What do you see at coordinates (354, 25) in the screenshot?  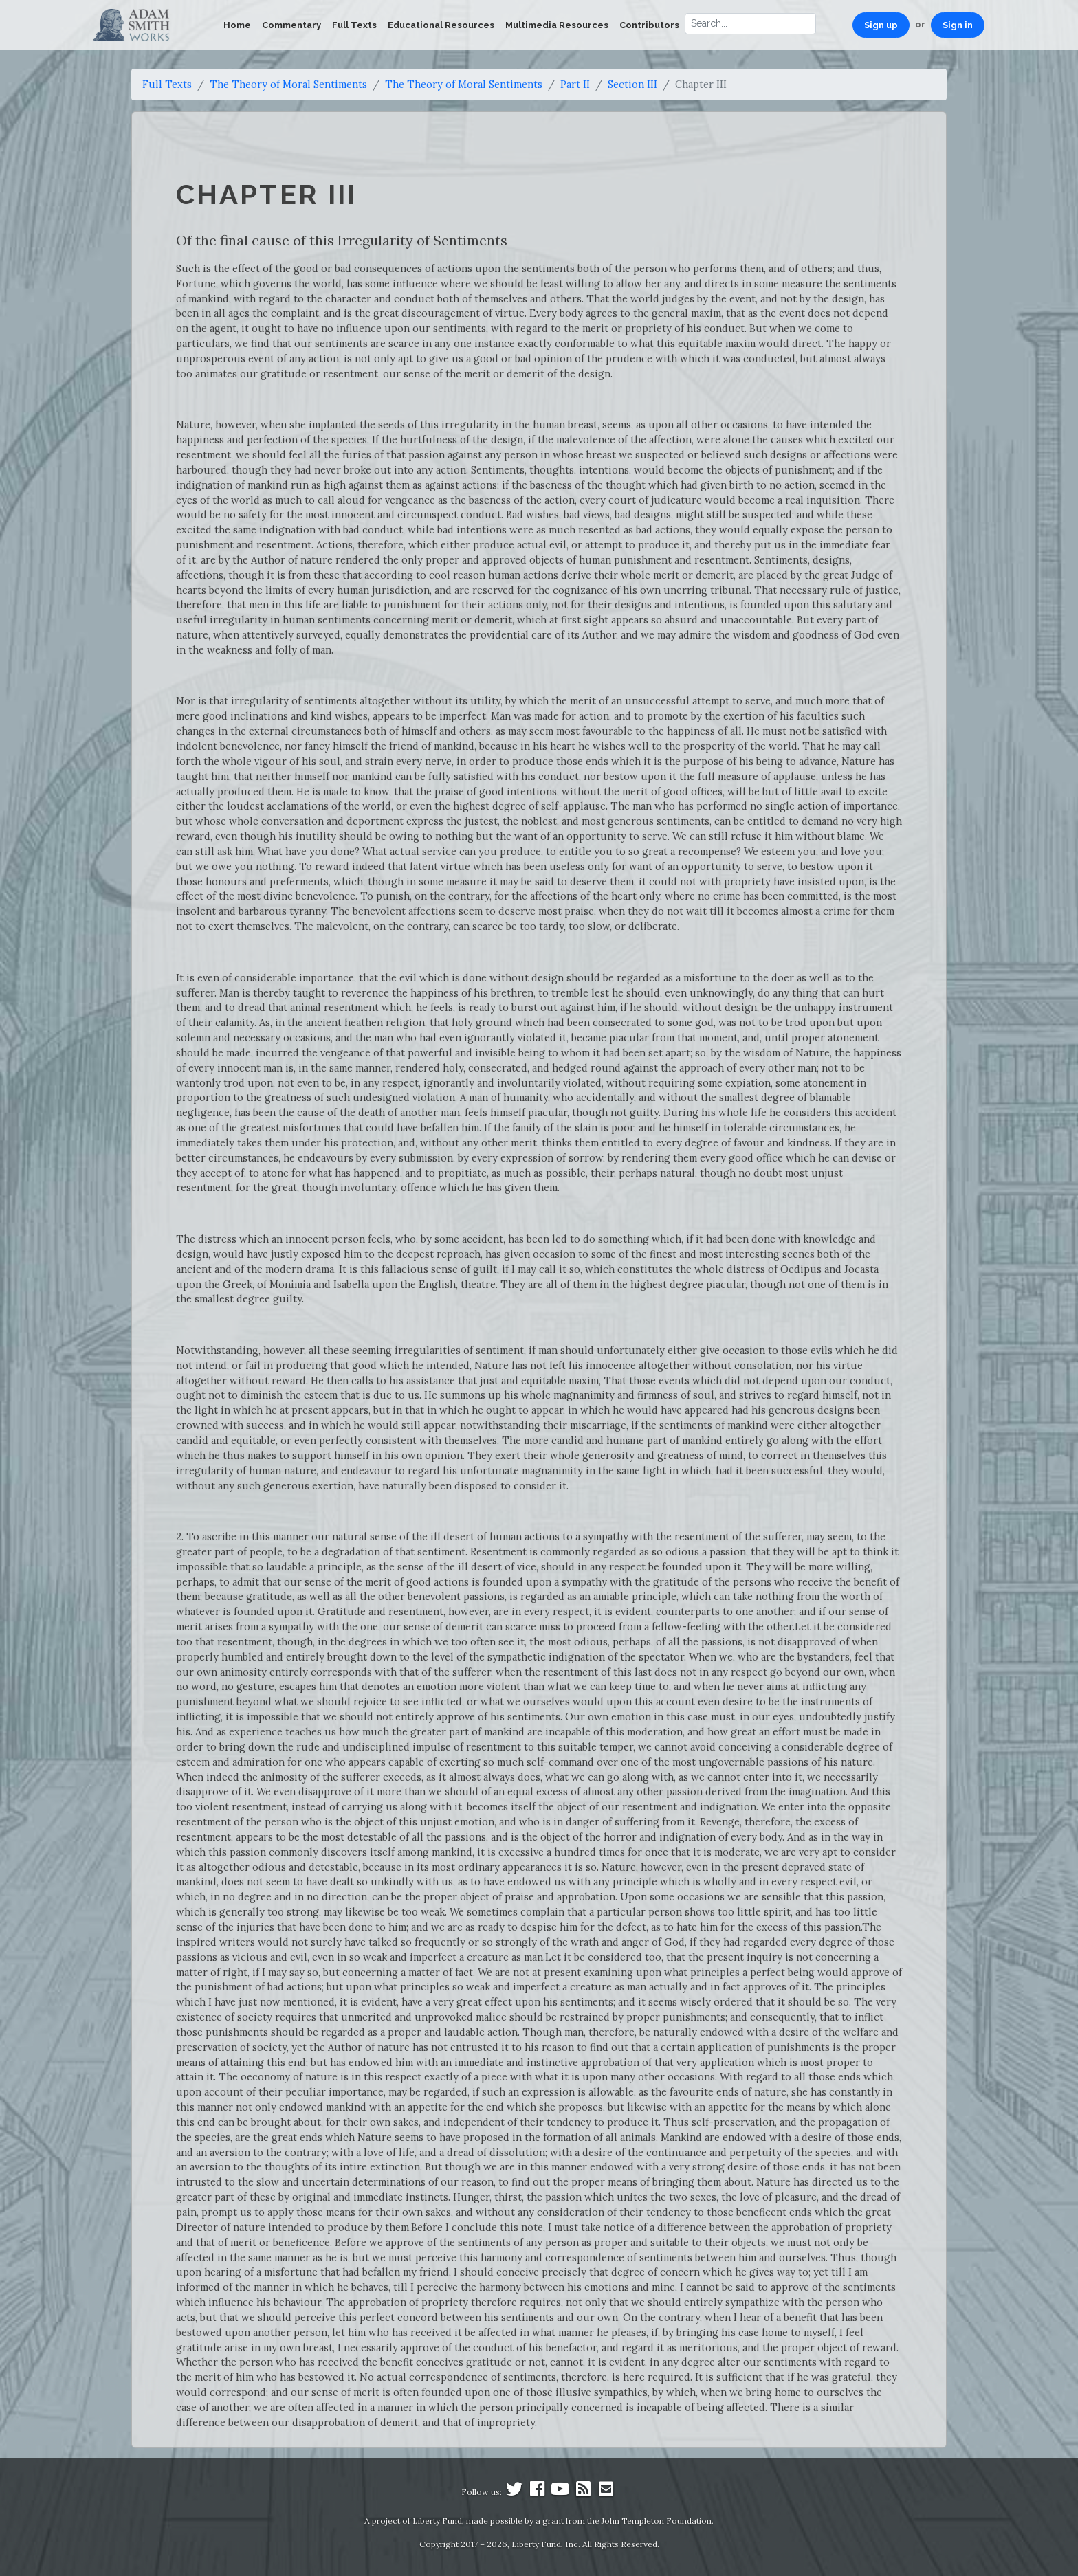 I see `Full Texts` at bounding box center [354, 25].